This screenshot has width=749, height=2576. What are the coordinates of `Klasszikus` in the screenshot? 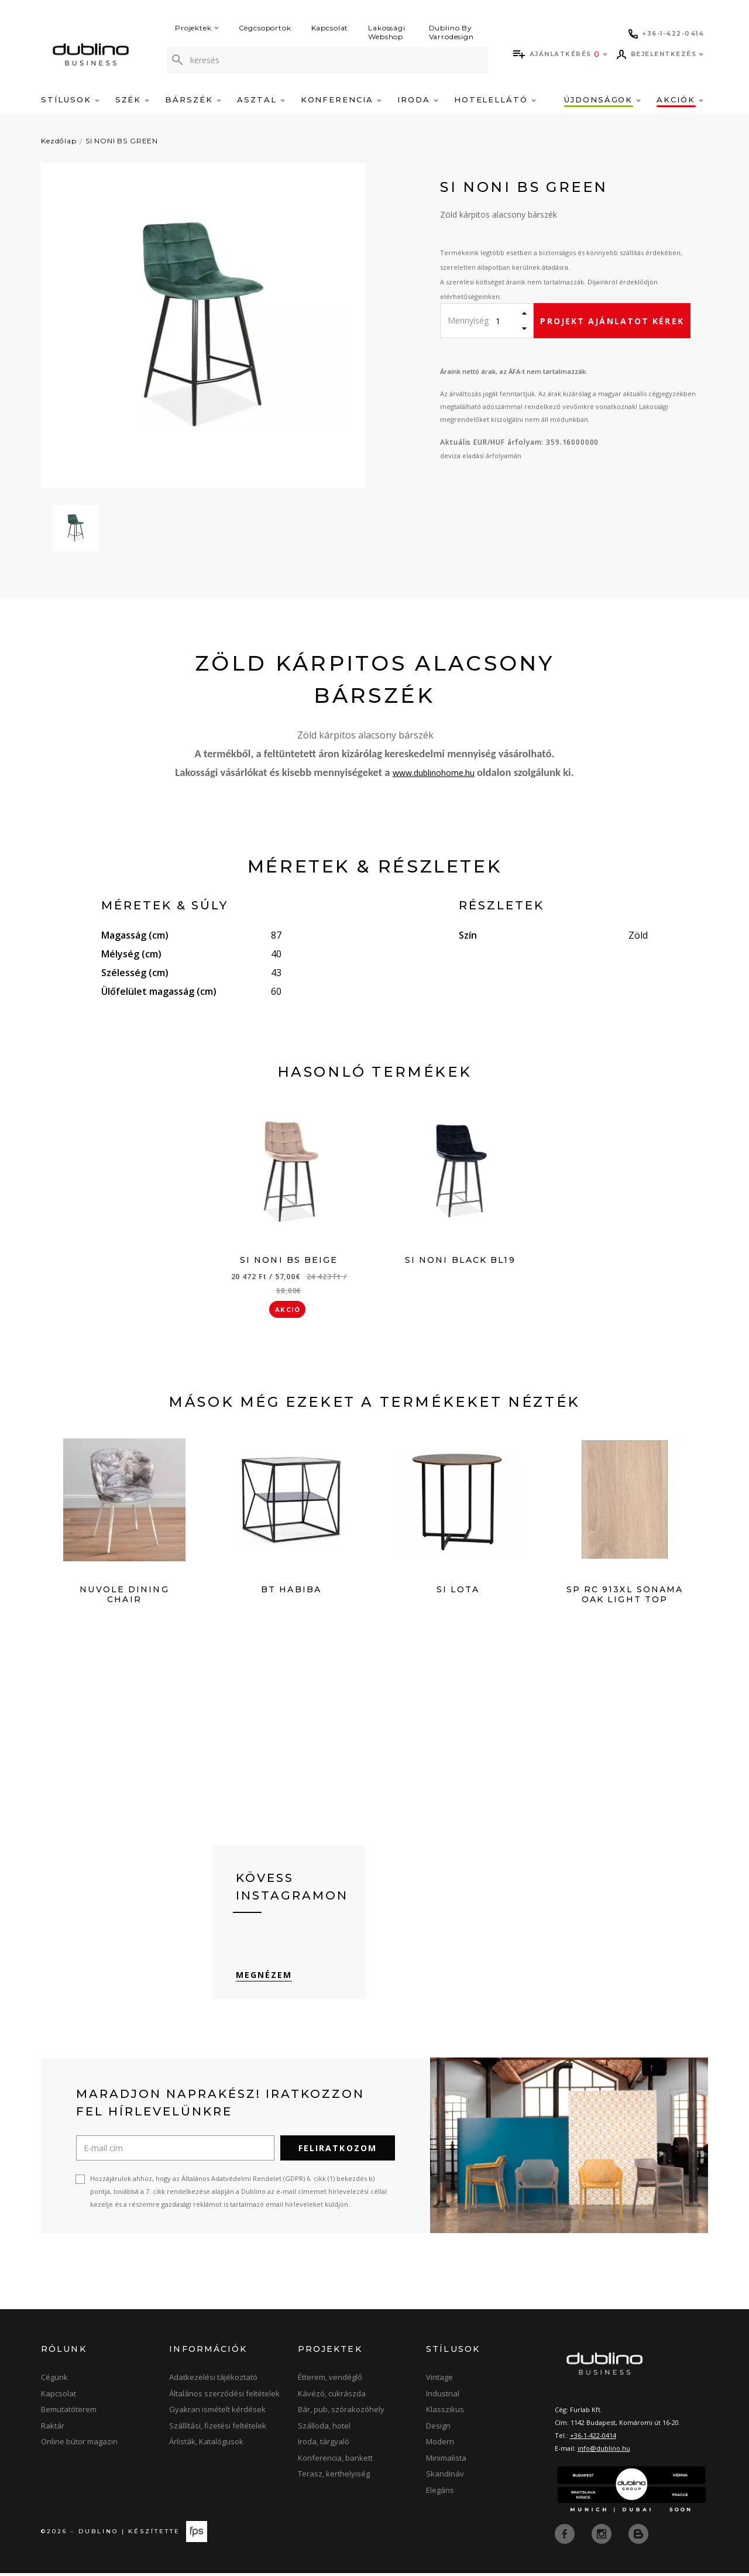 It's located at (445, 2413).